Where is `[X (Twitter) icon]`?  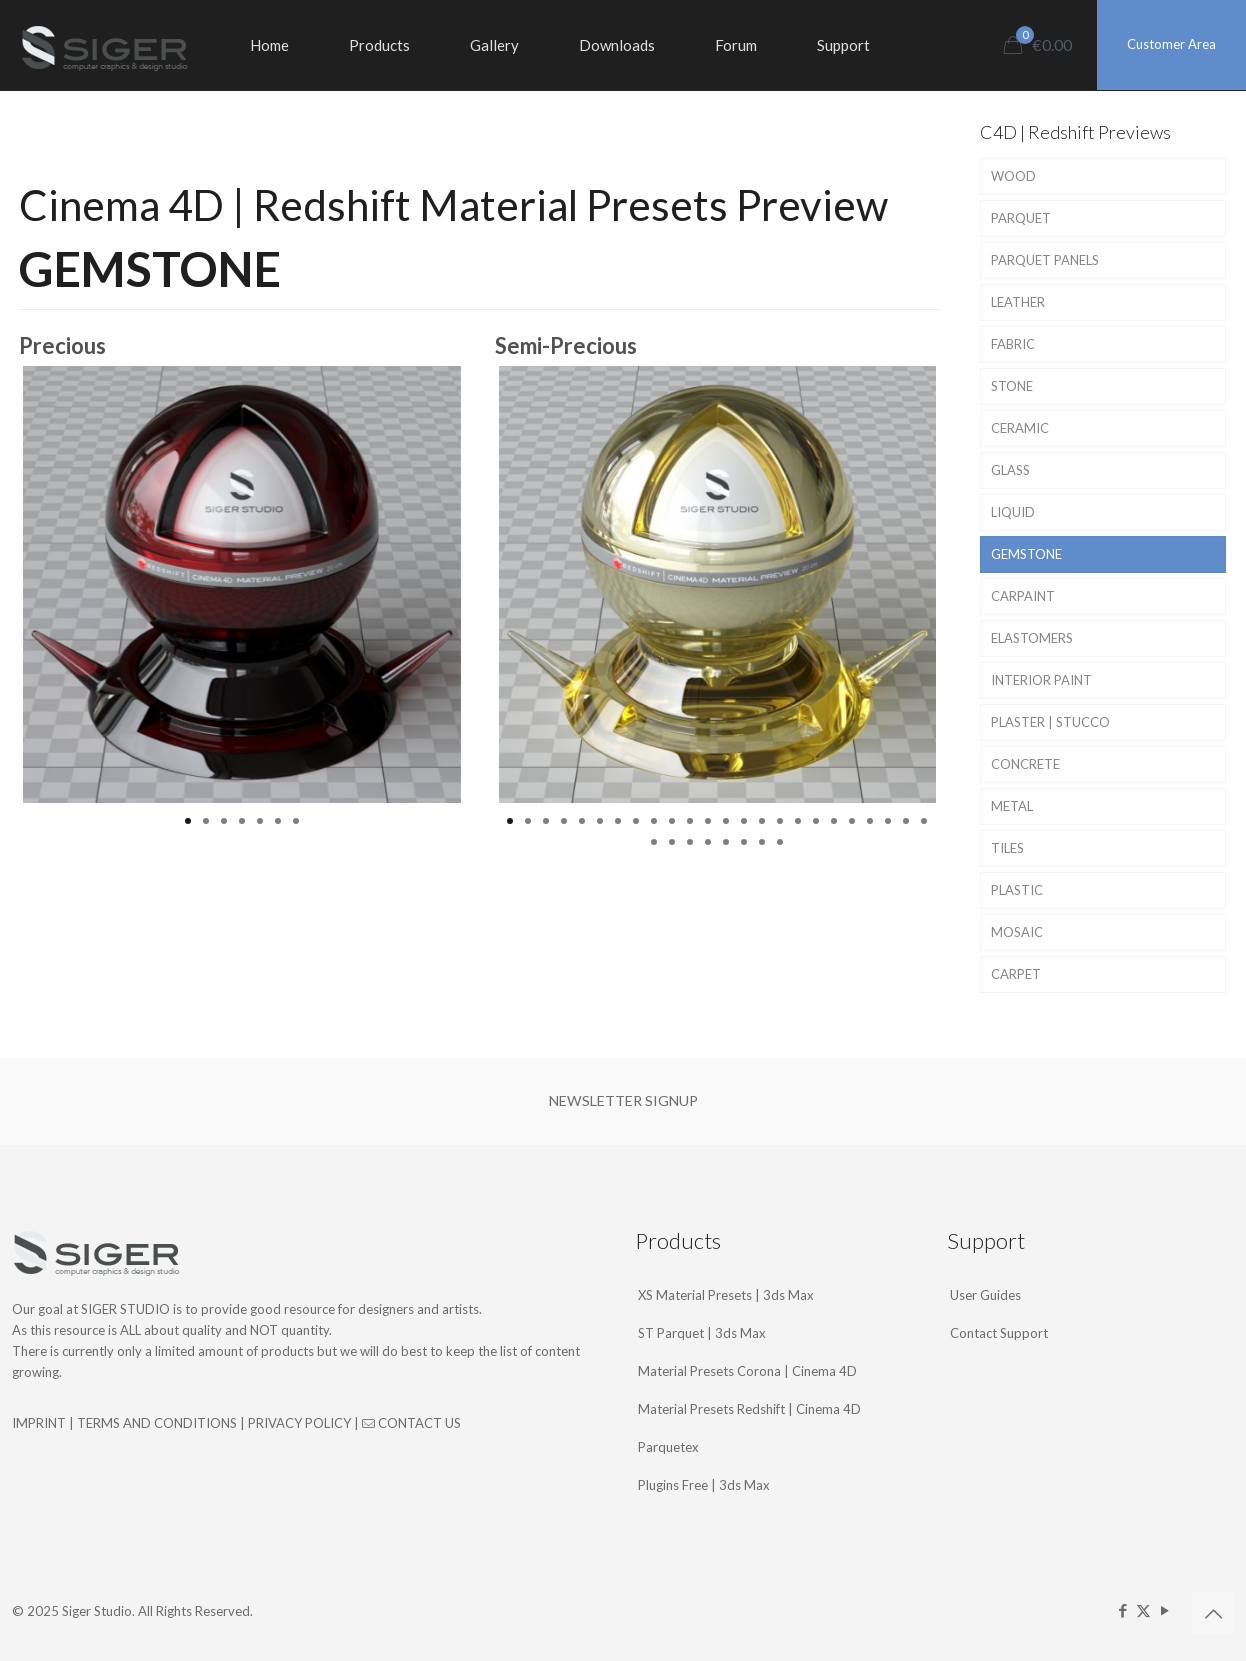 [X (Twitter) icon] is located at coordinates (1143, 1610).